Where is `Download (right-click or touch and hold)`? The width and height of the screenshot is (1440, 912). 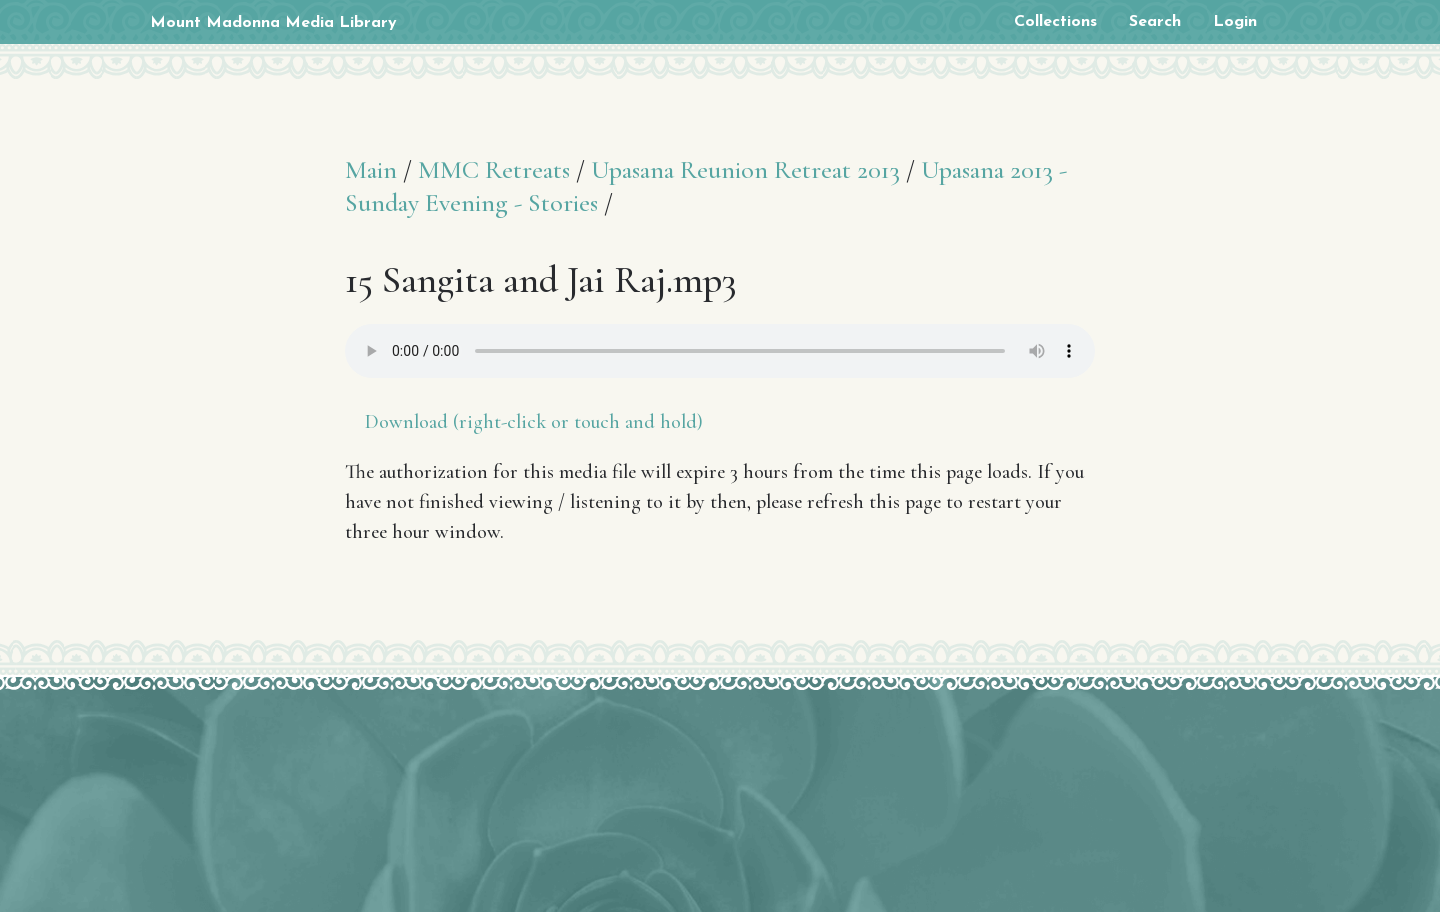 Download (right-click or touch and hold) is located at coordinates (534, 422).